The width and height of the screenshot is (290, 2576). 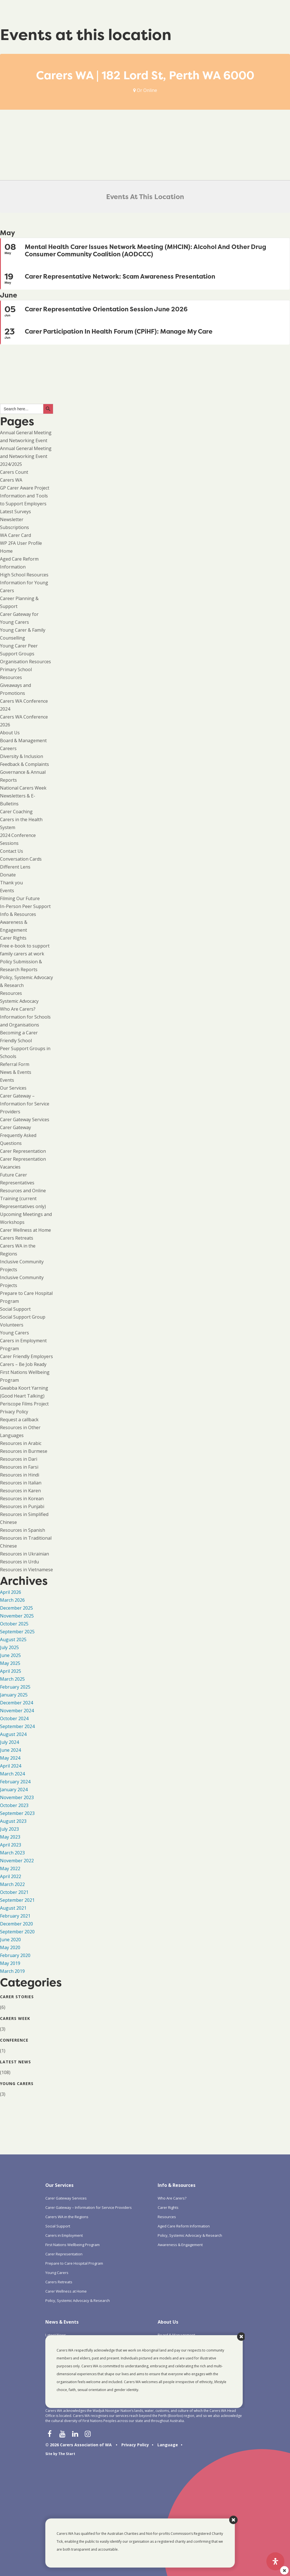 I want to click on GP Carer Aware Project, so click(x=24, y=488).